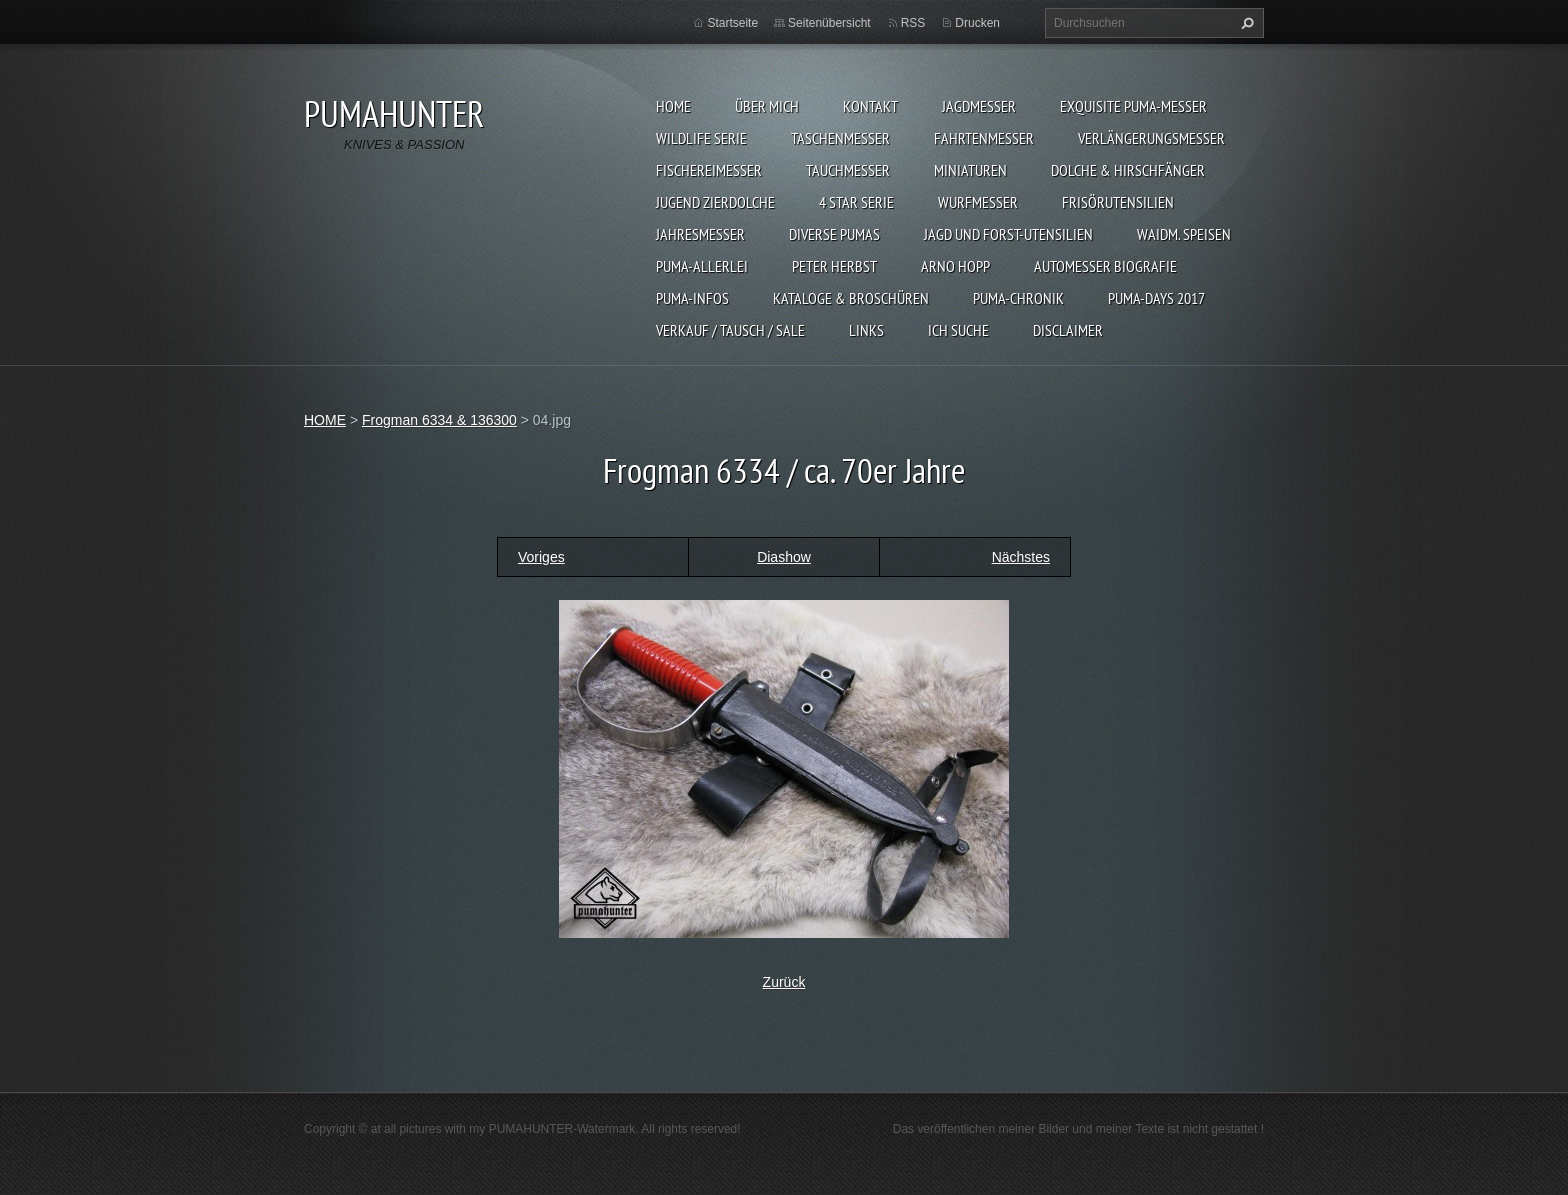 The image size is (1568, 1195). Describe the element at coordinates (851, 298) in the screenshot. I see `KATALOGE & BROSCHÜREN` at that location.